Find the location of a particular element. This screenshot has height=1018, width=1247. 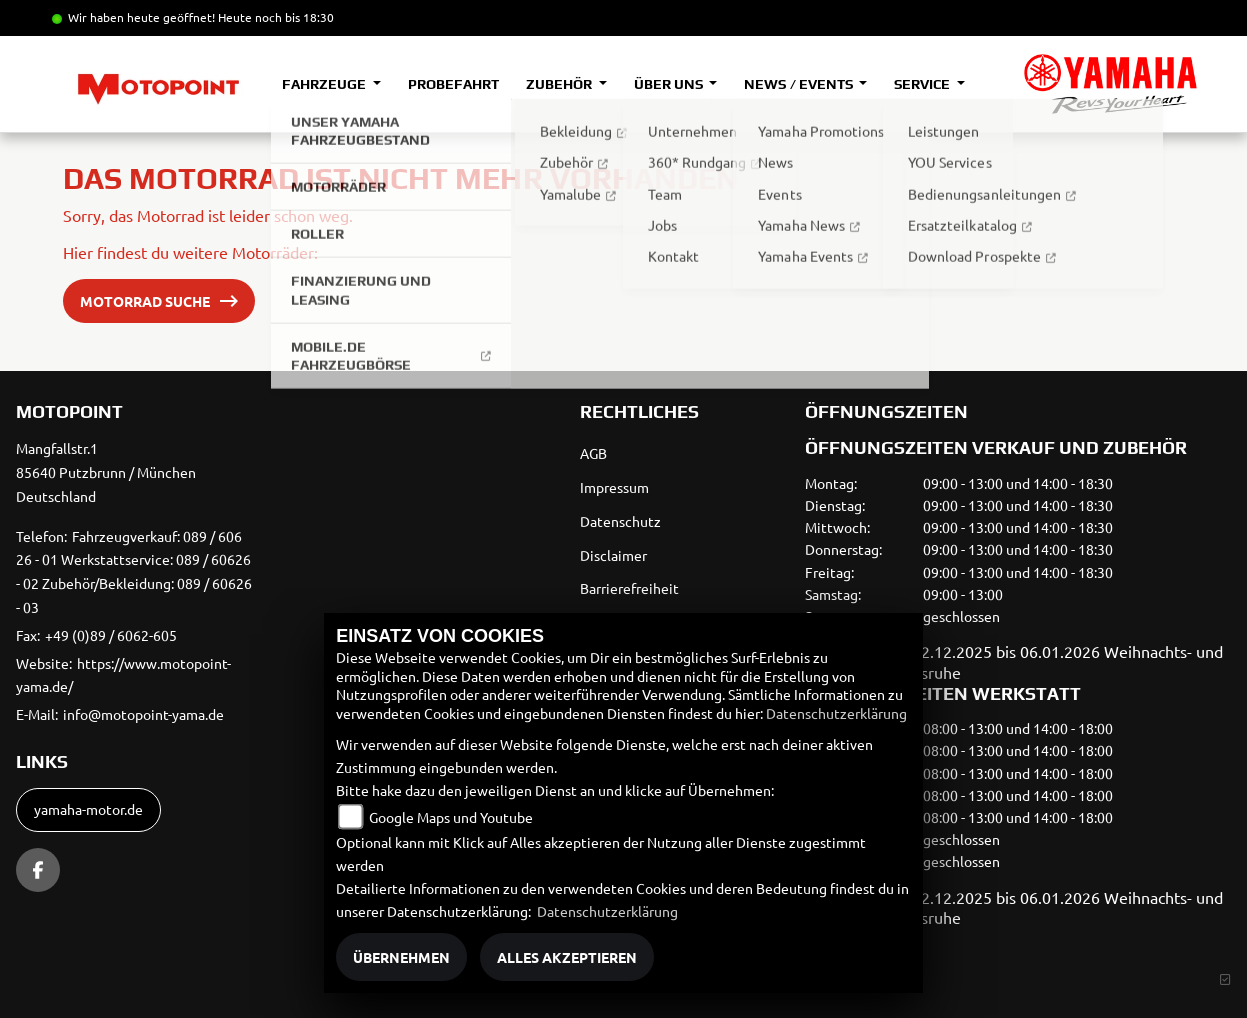

Datenschutz is located at coordinates (620, 521).